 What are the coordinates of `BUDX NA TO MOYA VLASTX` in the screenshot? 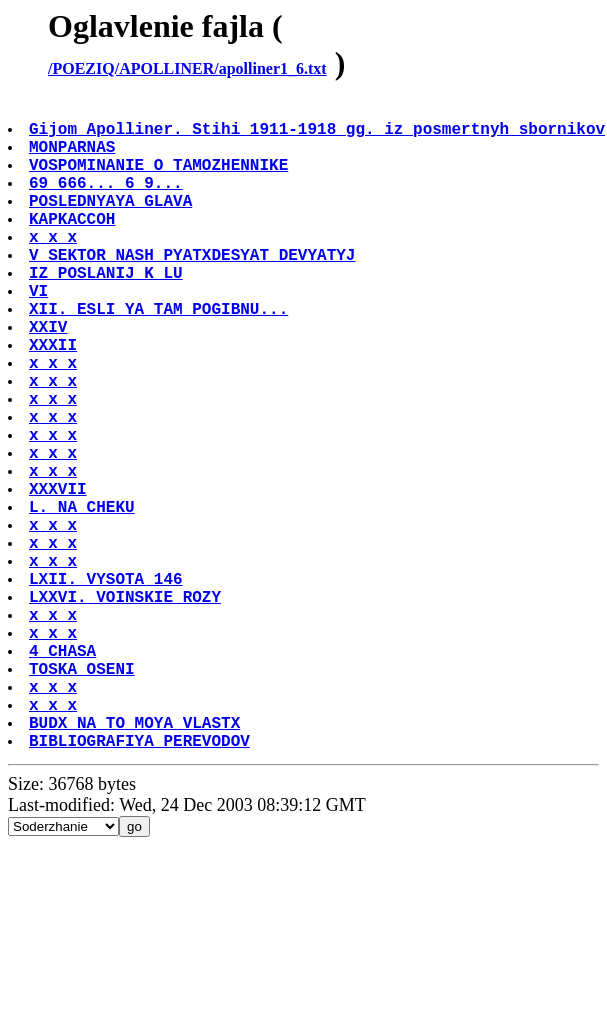 It's located at (136, 862).